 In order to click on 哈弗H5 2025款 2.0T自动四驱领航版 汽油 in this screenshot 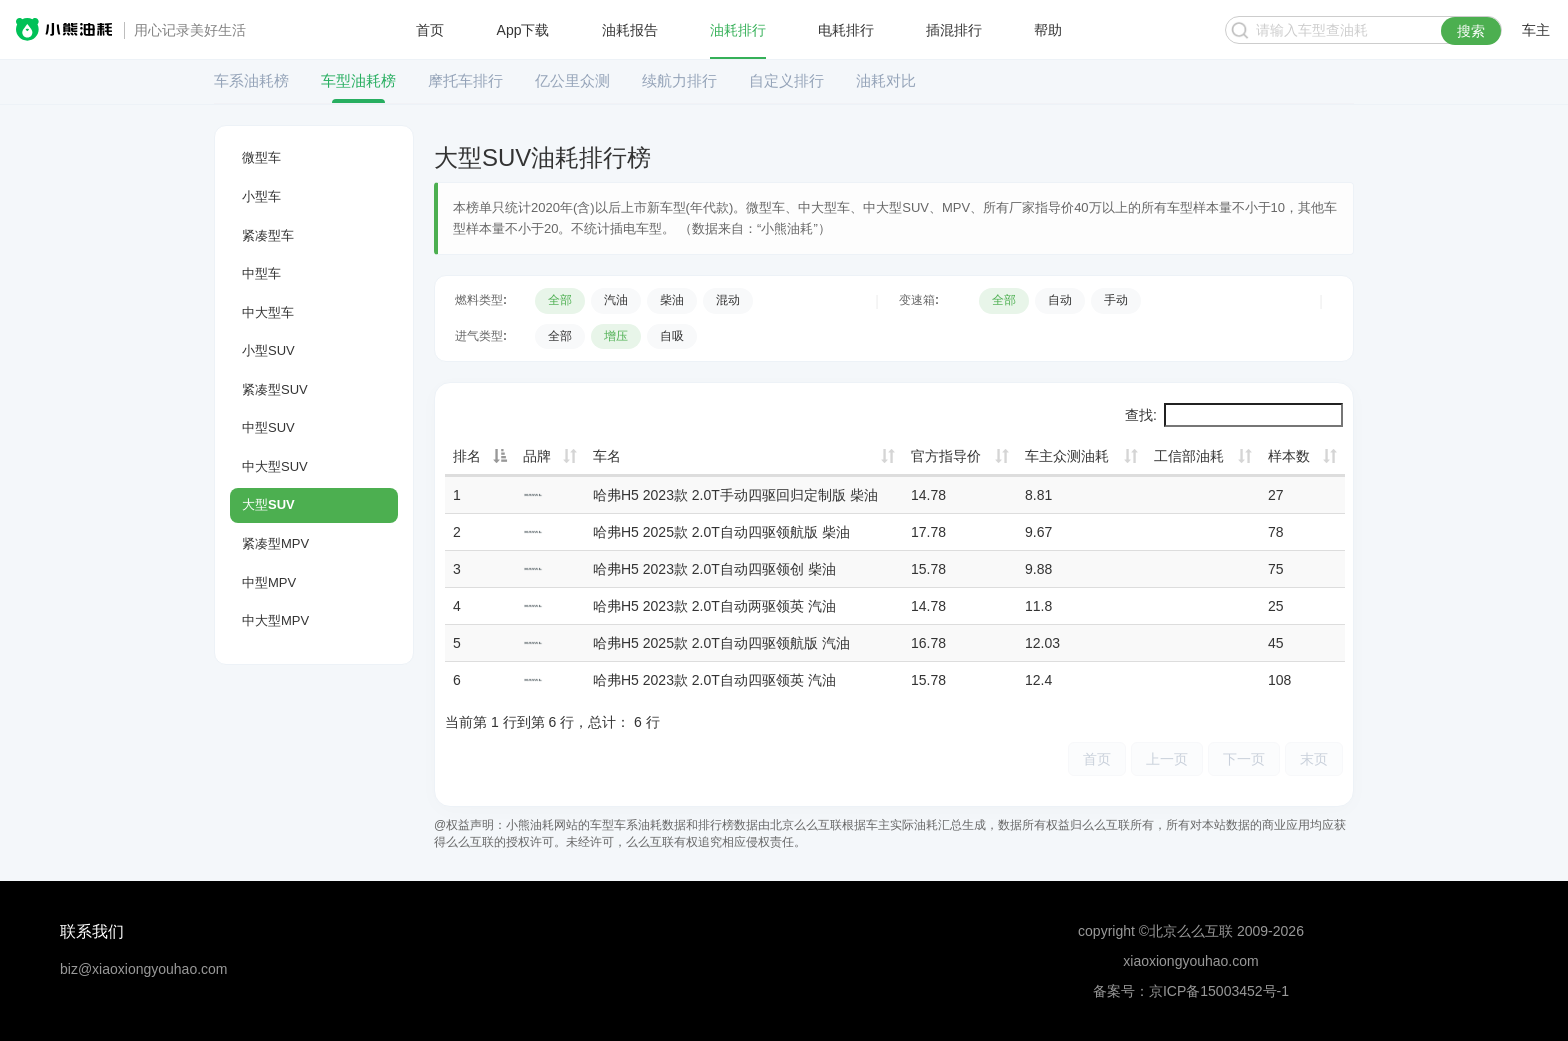, I will do `click(721, 643)`.